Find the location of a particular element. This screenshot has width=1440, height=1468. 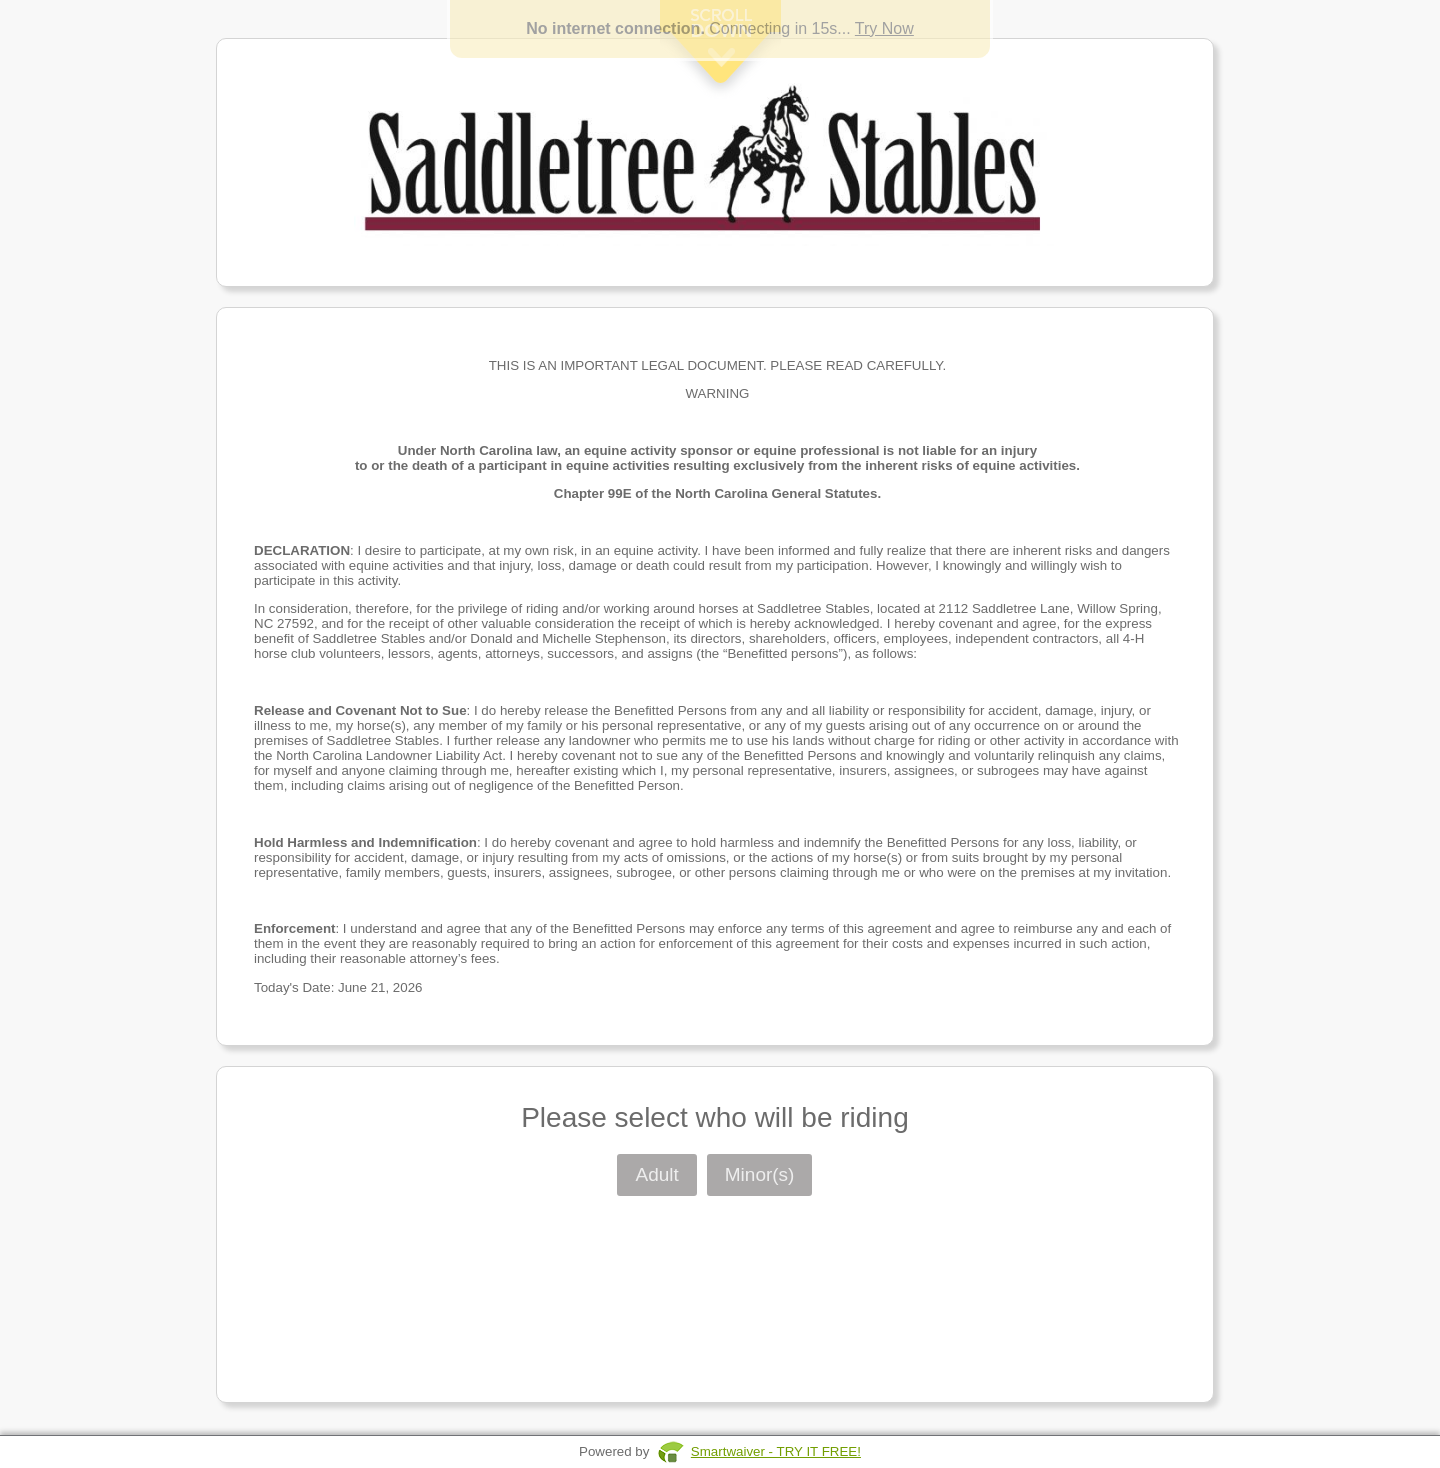

Smartwaiver - TRY IT FREE! is located at coordinates (776, 1451).